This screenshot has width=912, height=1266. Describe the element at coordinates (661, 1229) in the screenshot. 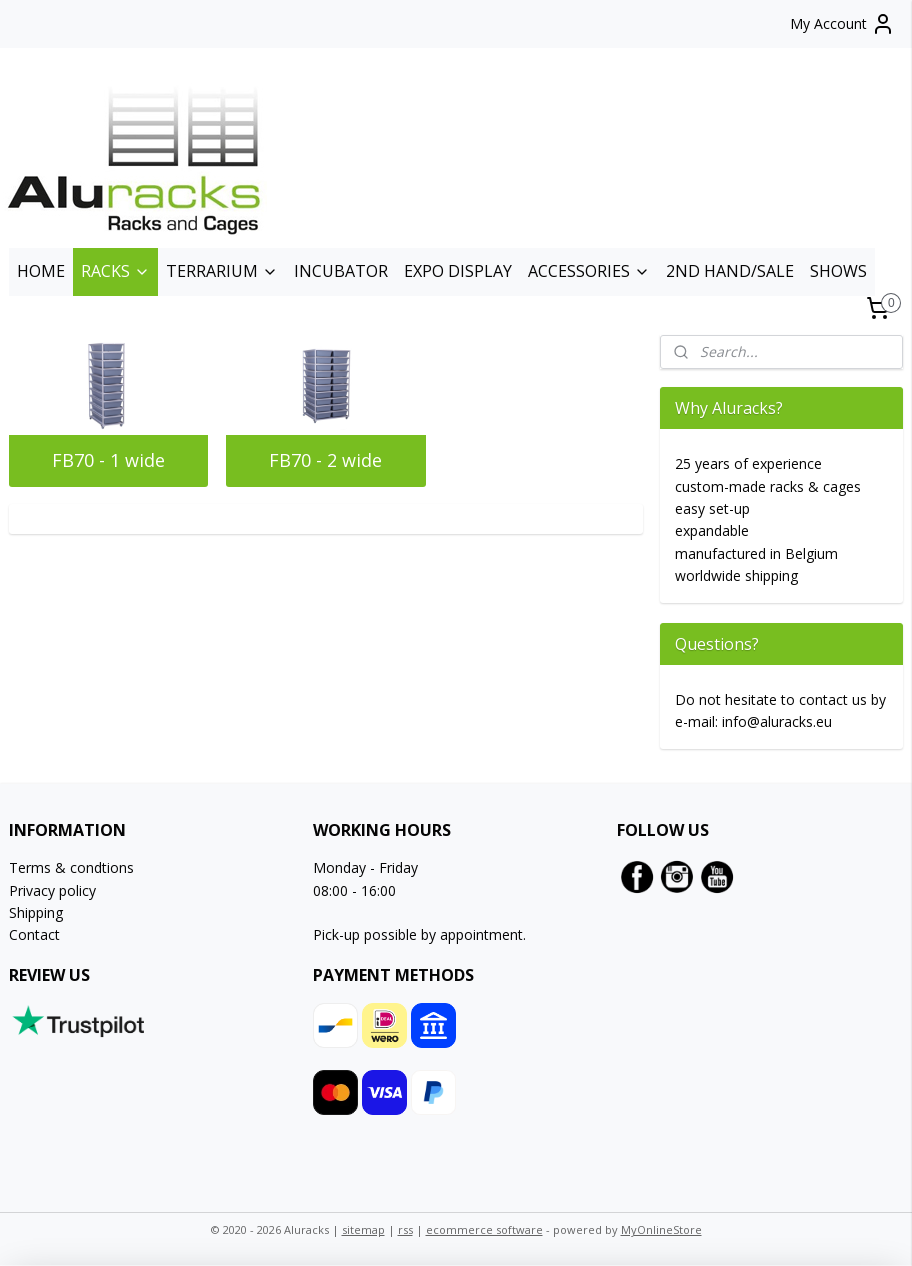

I see `MyOnlineStore` at that location.